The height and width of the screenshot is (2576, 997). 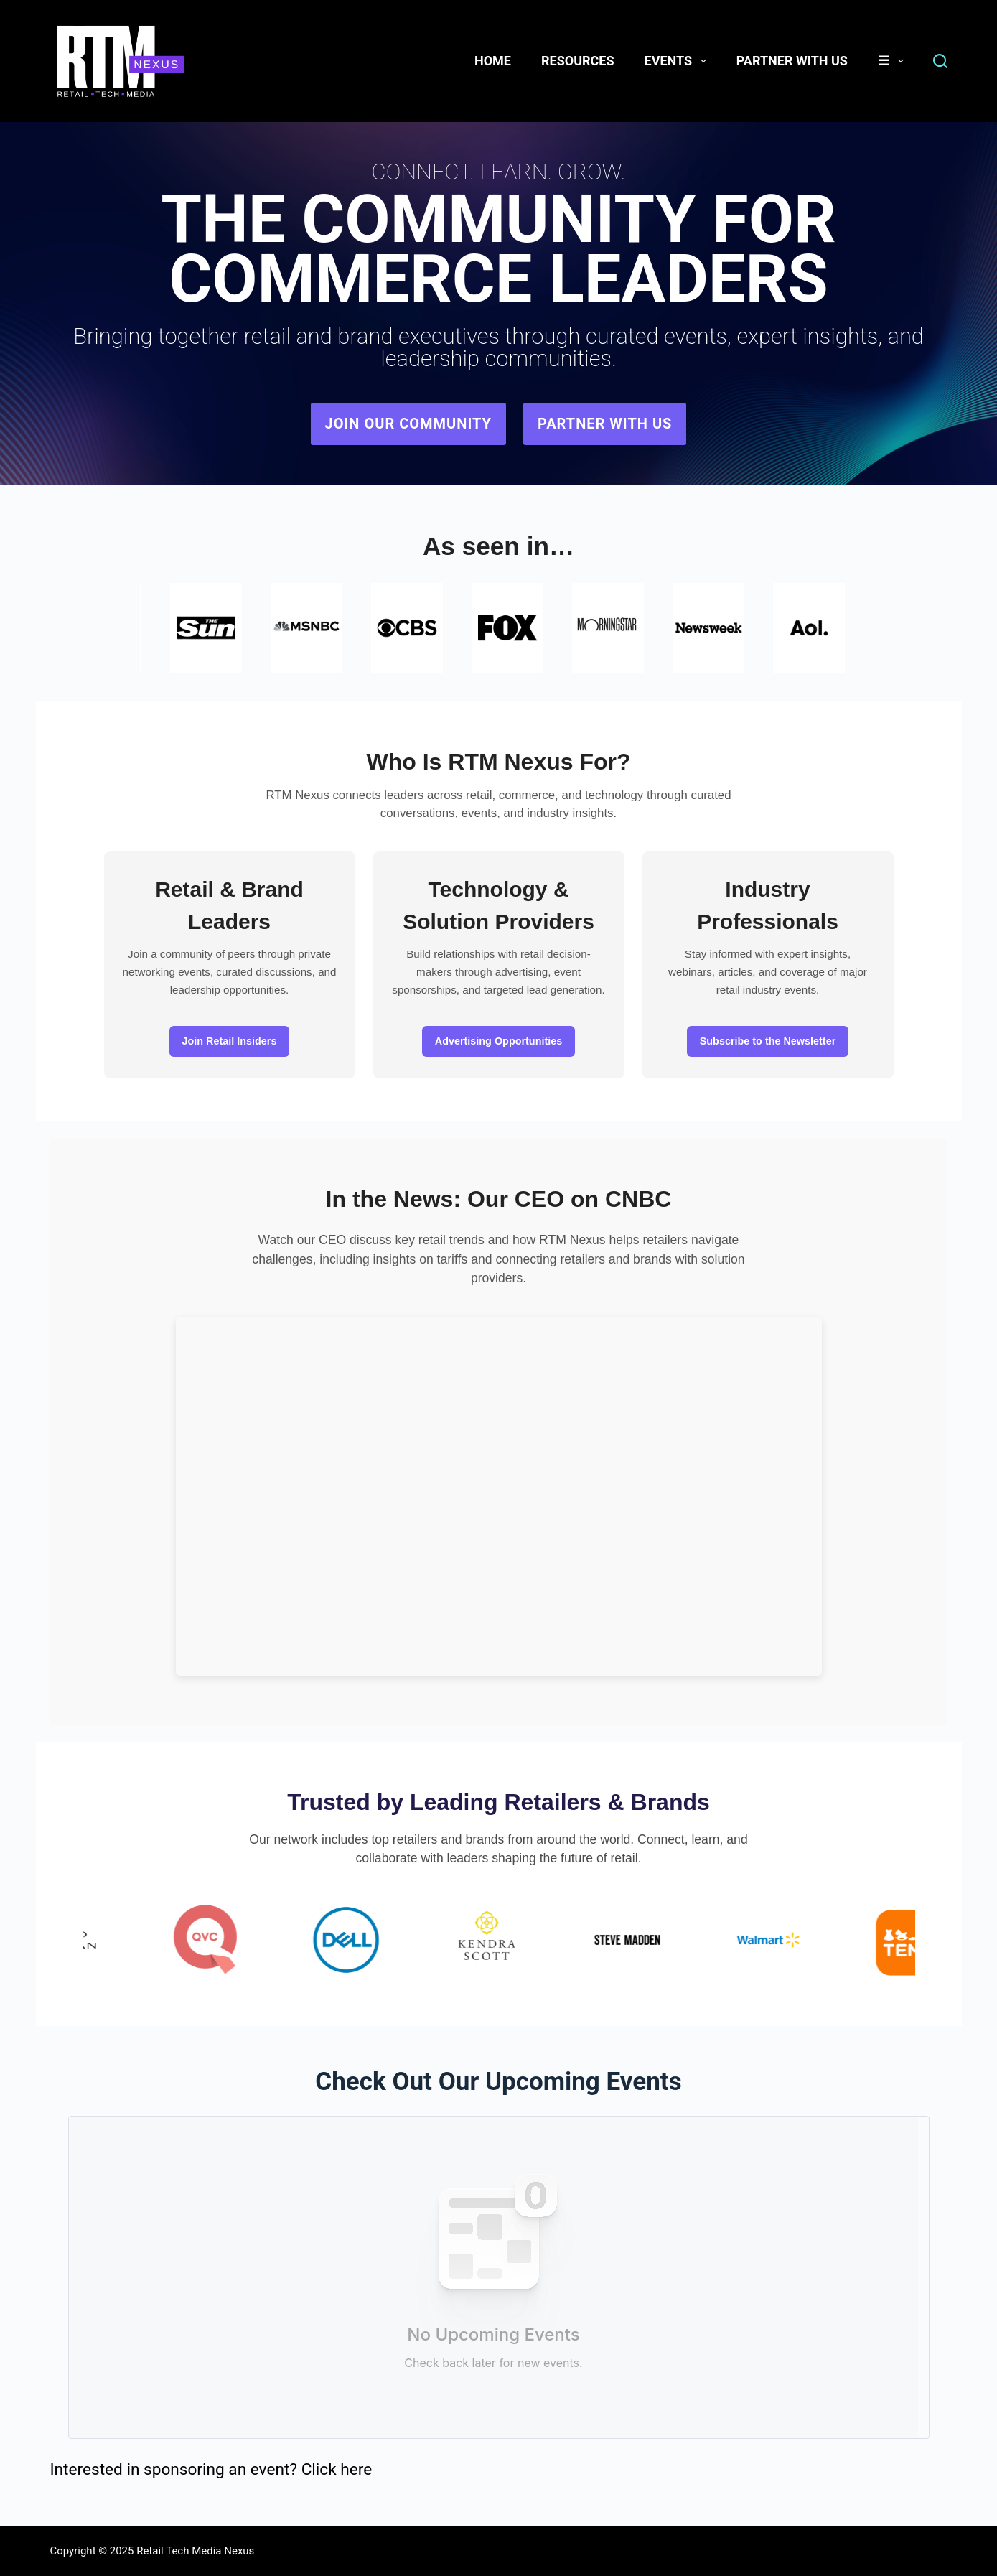 I want to click on Home, so click(x=492, y=60).